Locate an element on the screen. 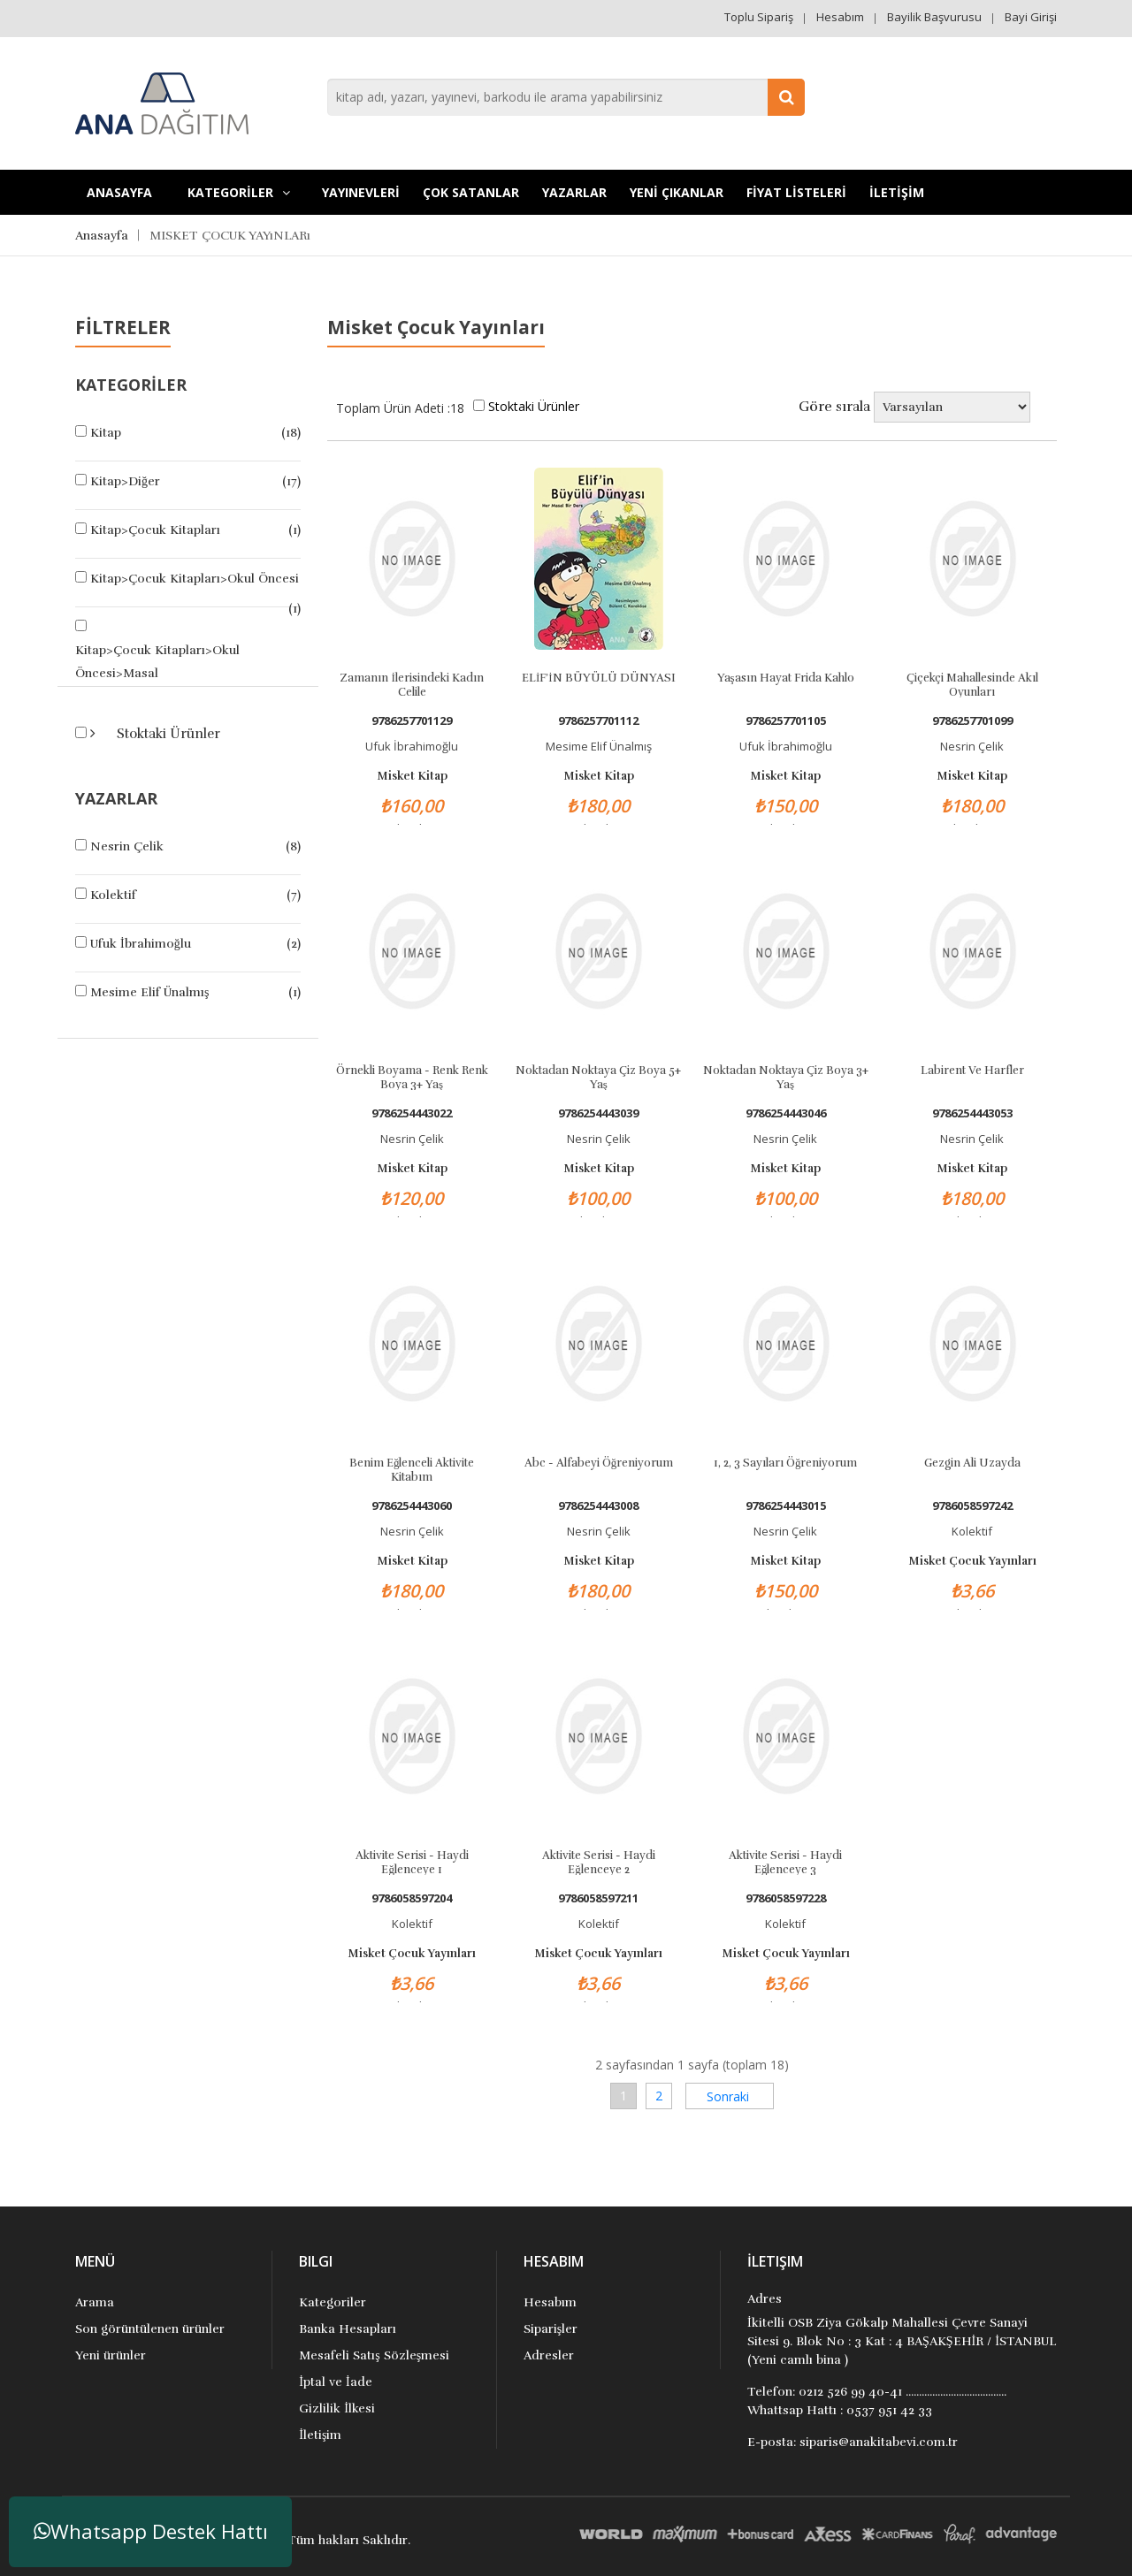  Aktivite Serisi - Haydi Eğlenceye 1 is located at coordinates (412, 1861).